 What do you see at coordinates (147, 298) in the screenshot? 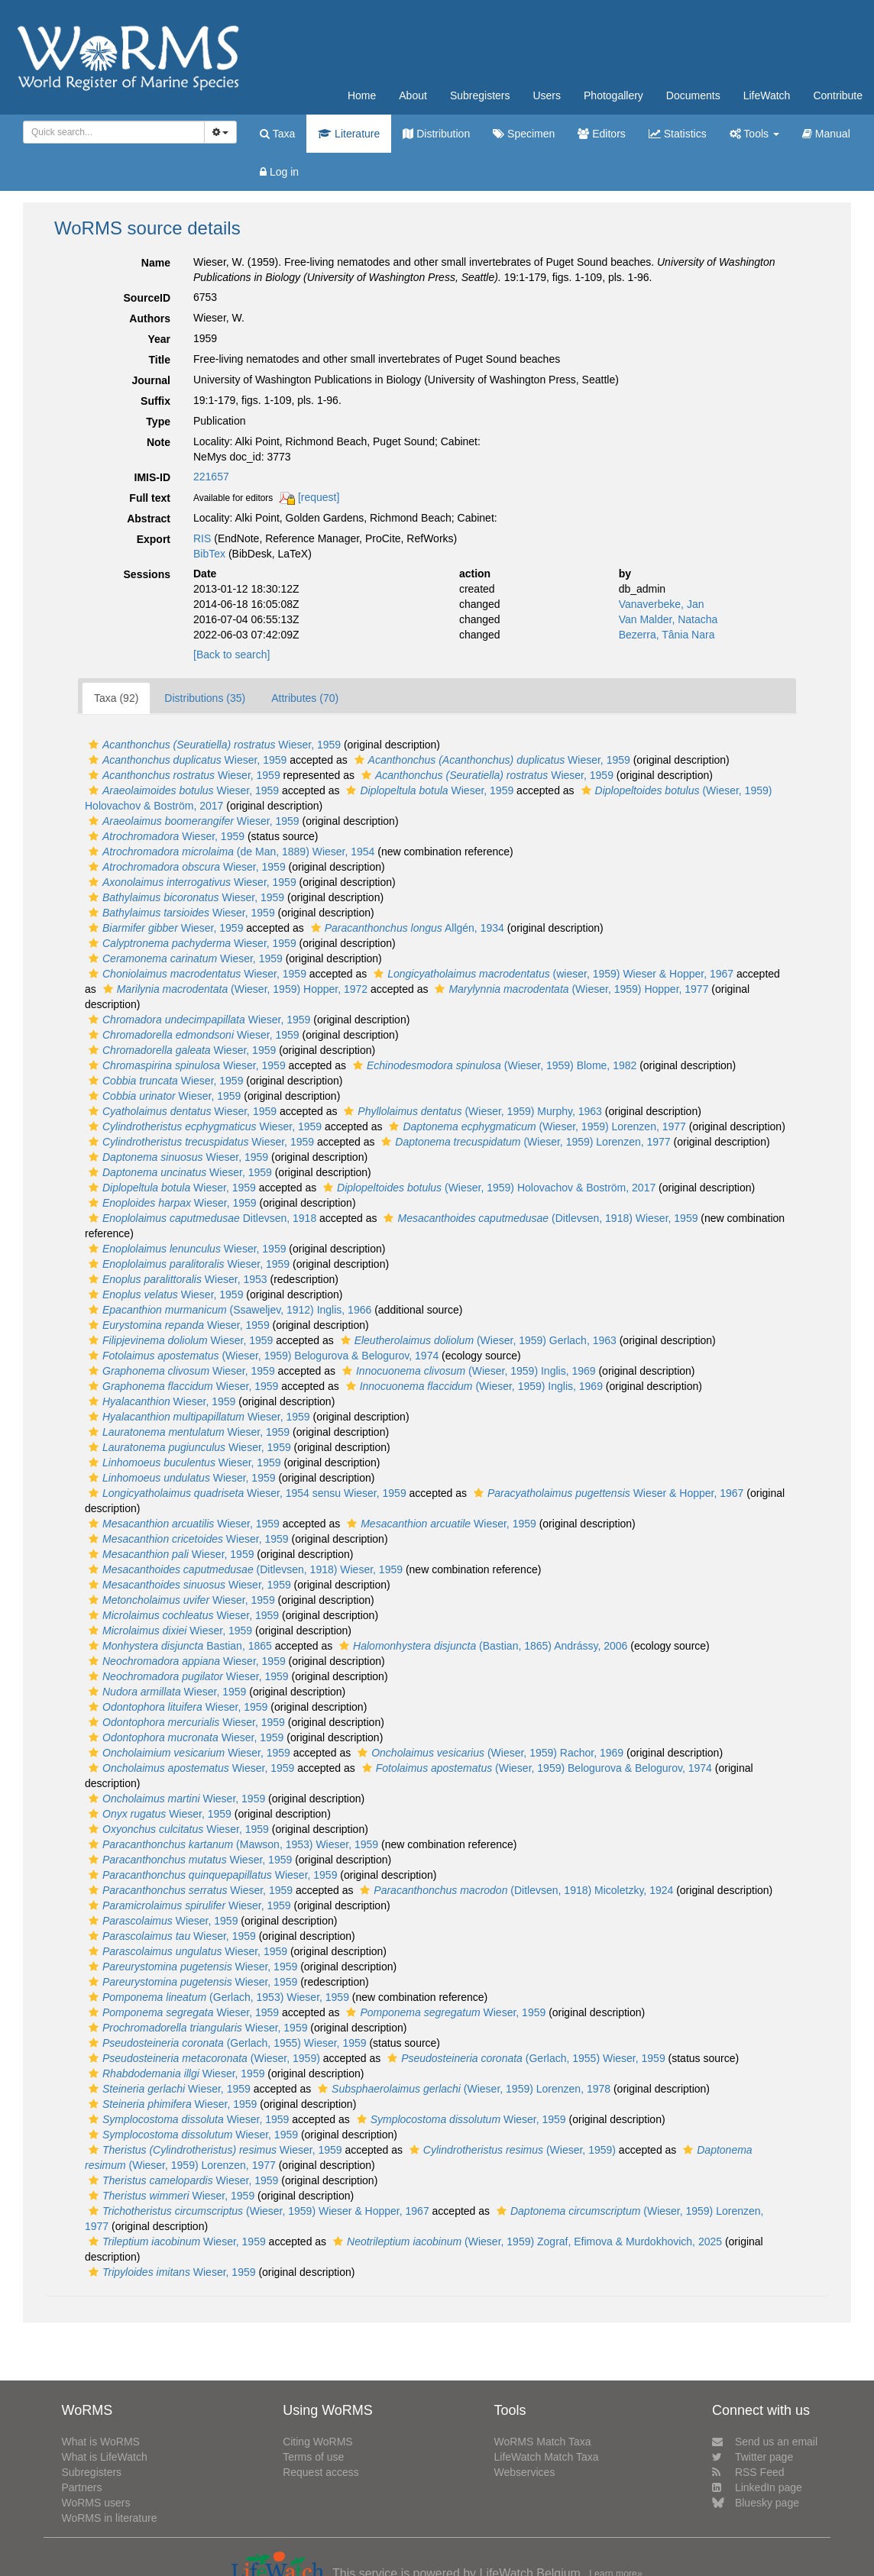
I see `SourceID` at bounding box center [147, 298].